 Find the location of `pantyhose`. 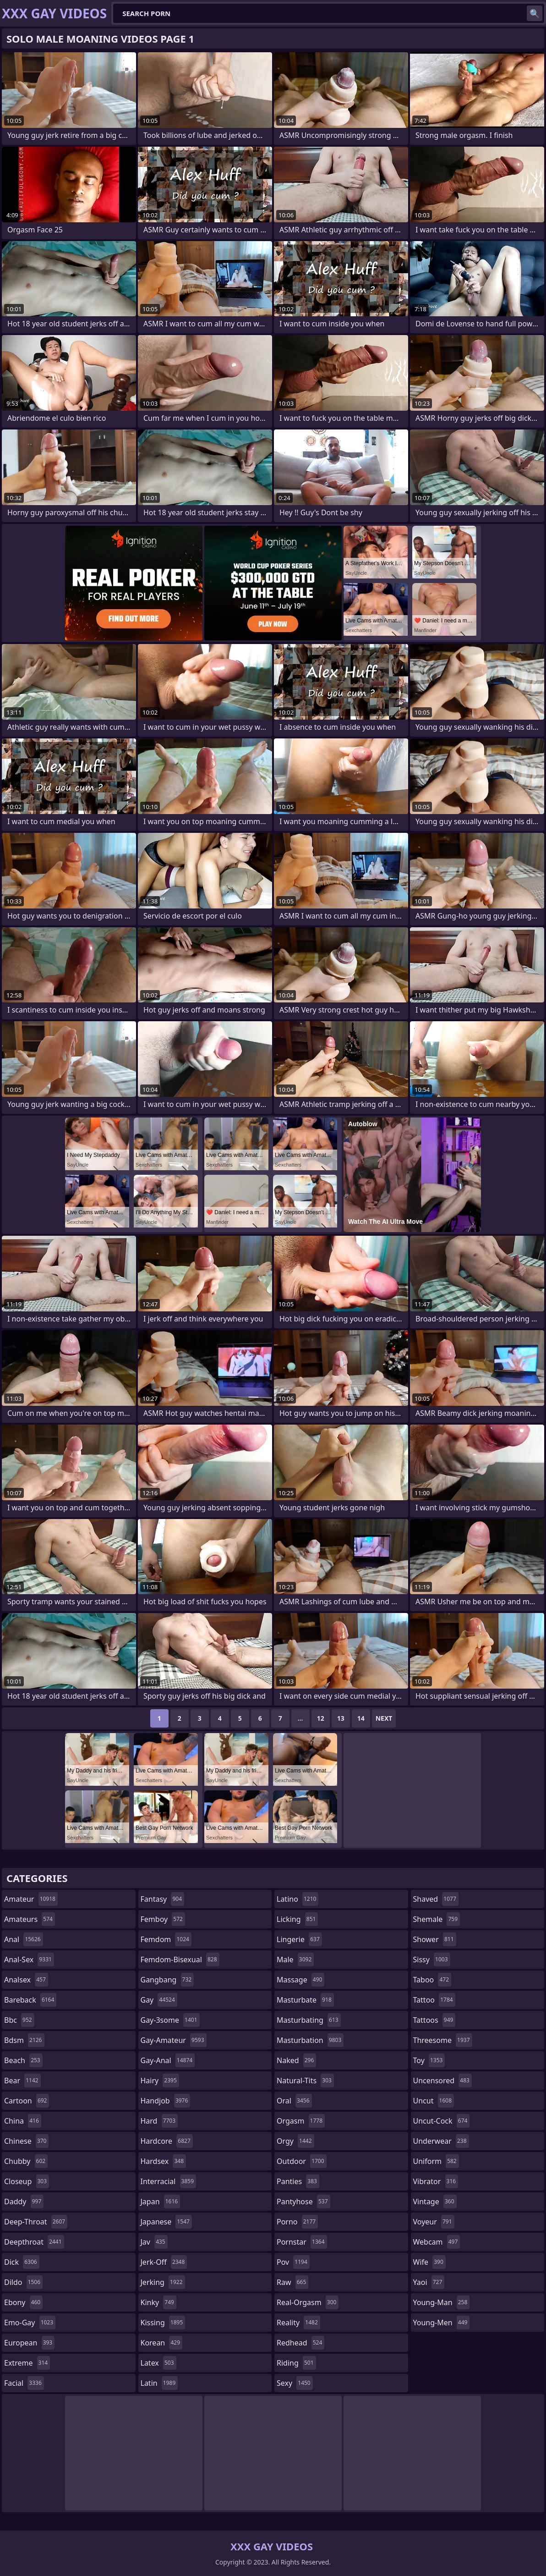

pantyhose is located at coordinates (303, 2201).